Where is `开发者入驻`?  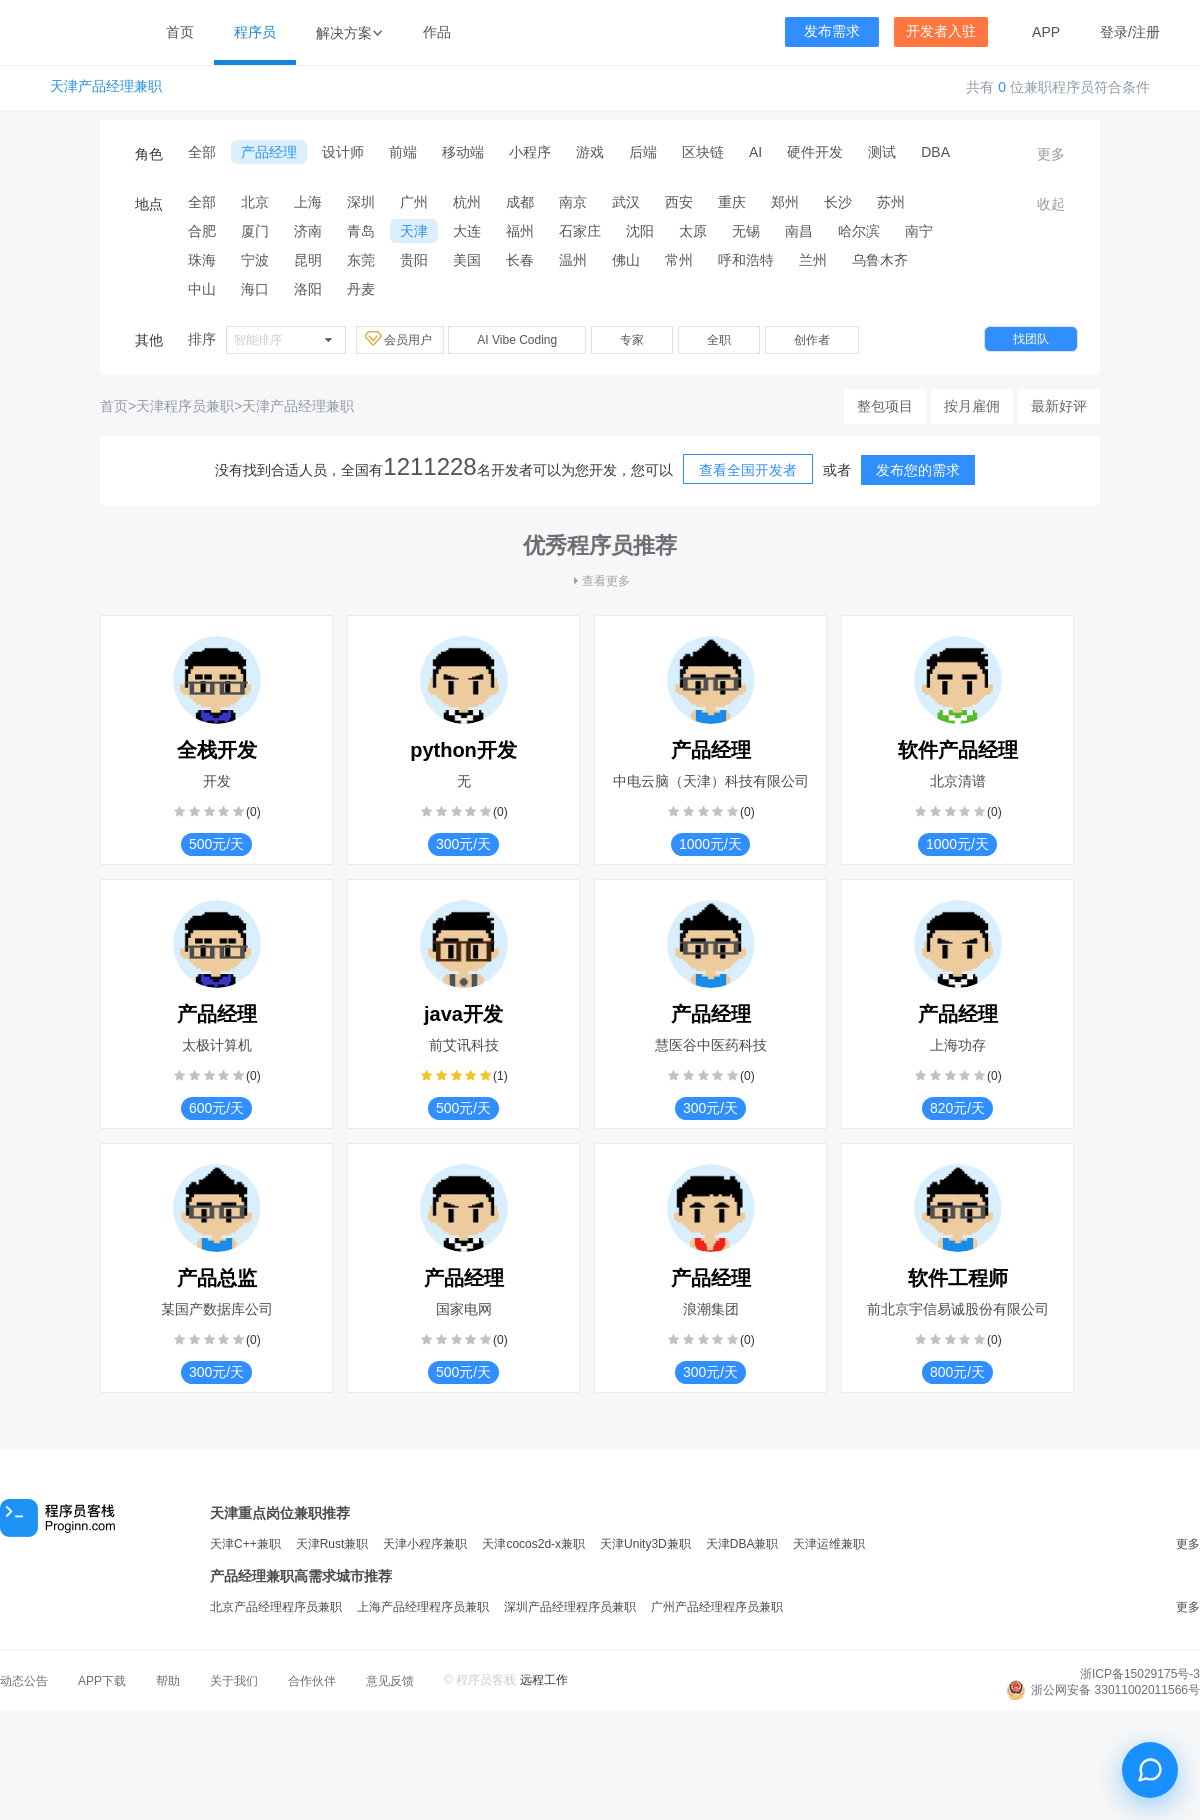
开发者入驻 is located at coordinates (941, 31).